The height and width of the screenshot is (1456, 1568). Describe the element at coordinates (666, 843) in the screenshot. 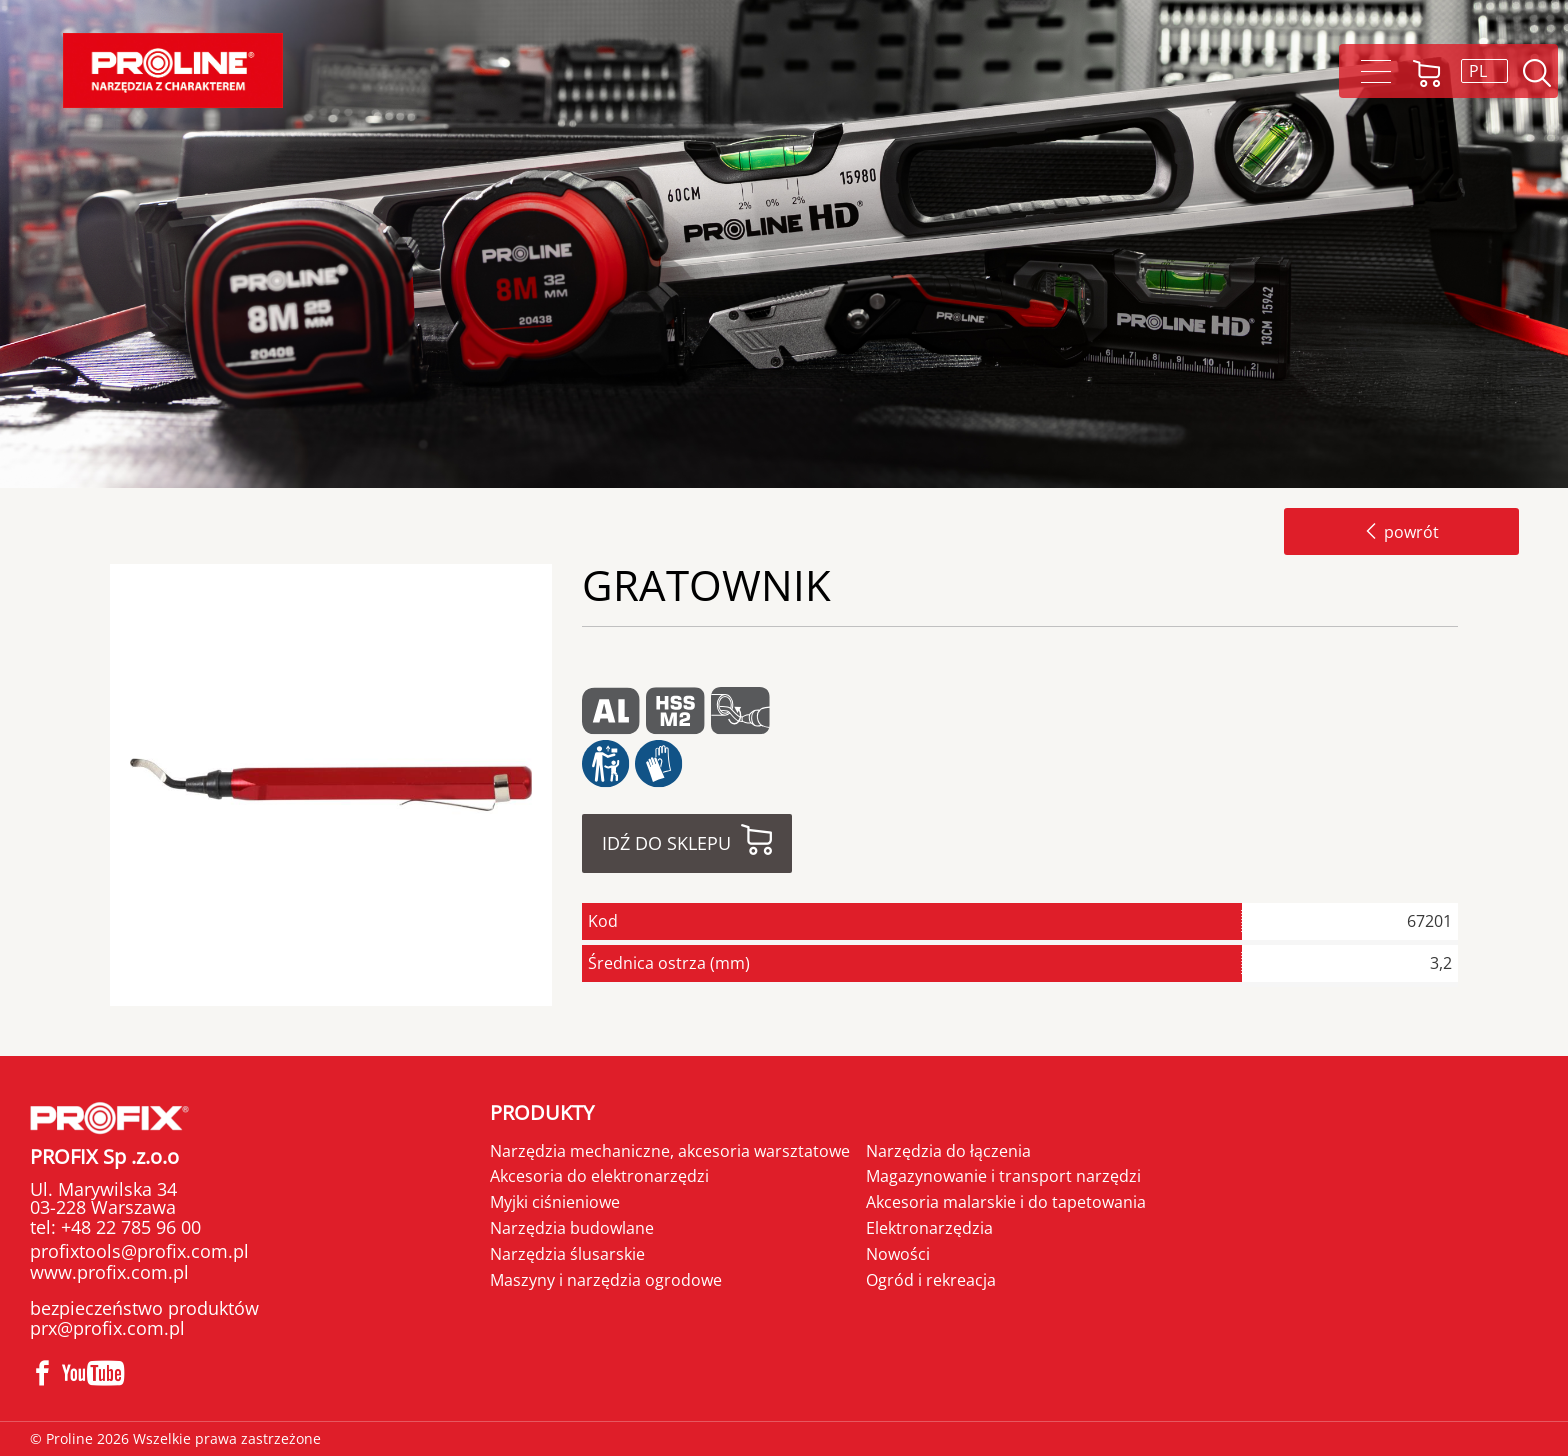

I see `Idź do sklepu` at that location.